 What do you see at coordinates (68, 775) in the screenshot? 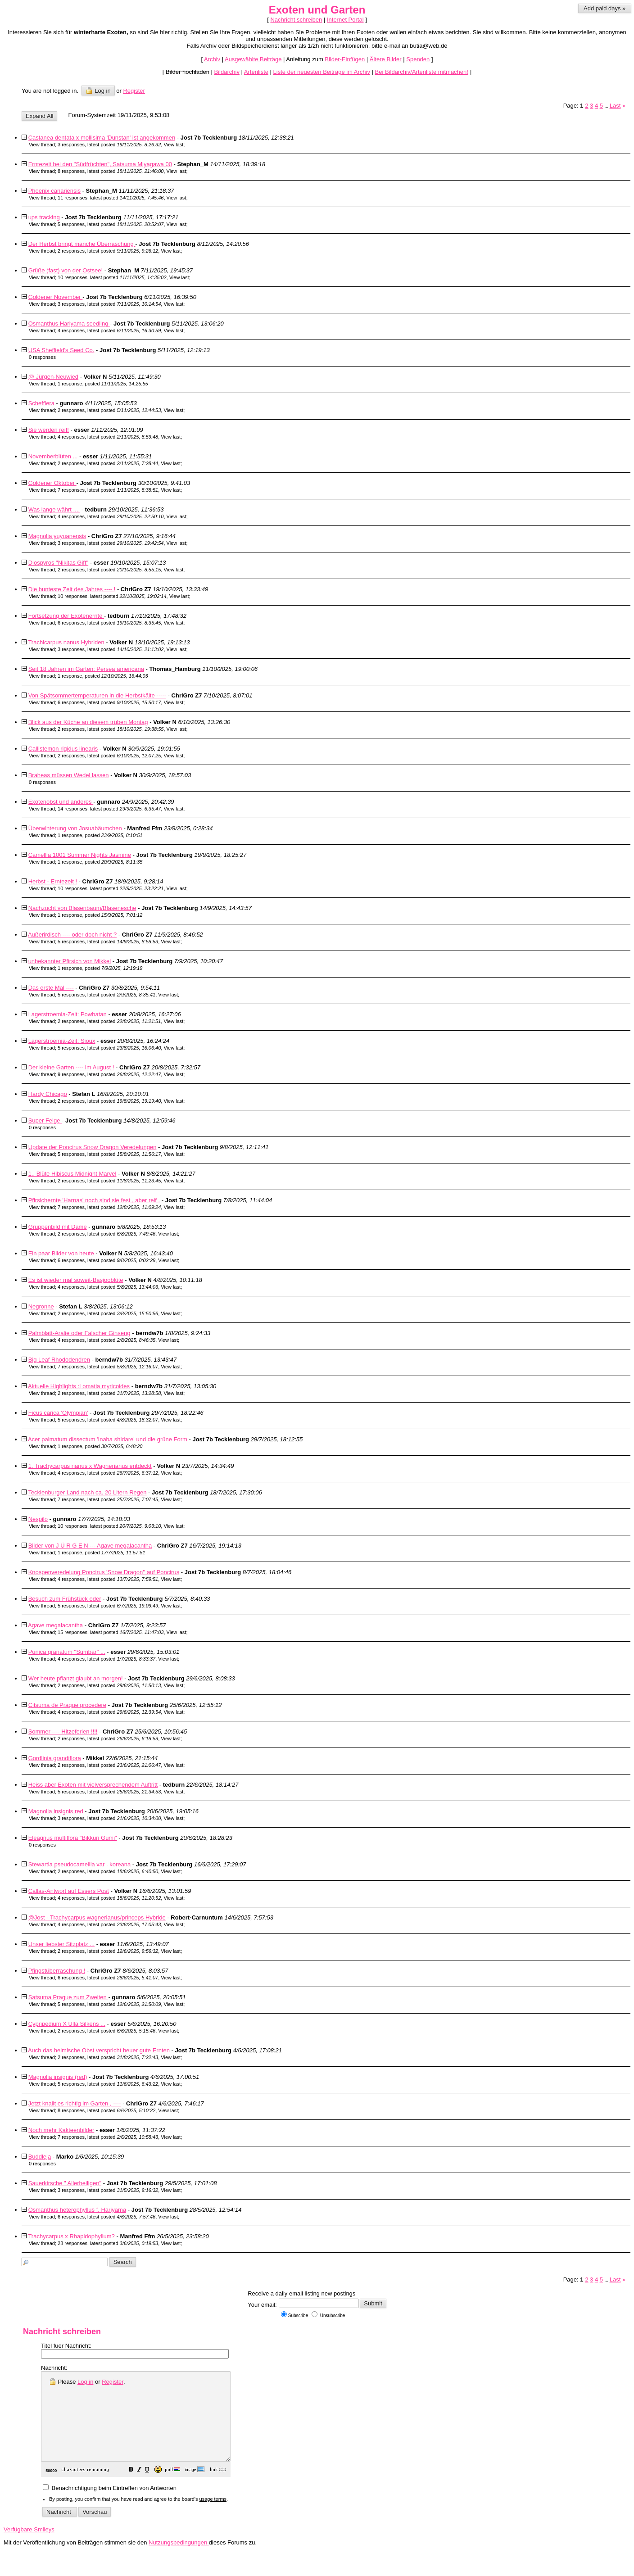
I see `Braheas müssen Wedel lassen` at bounding box center [68, 775].